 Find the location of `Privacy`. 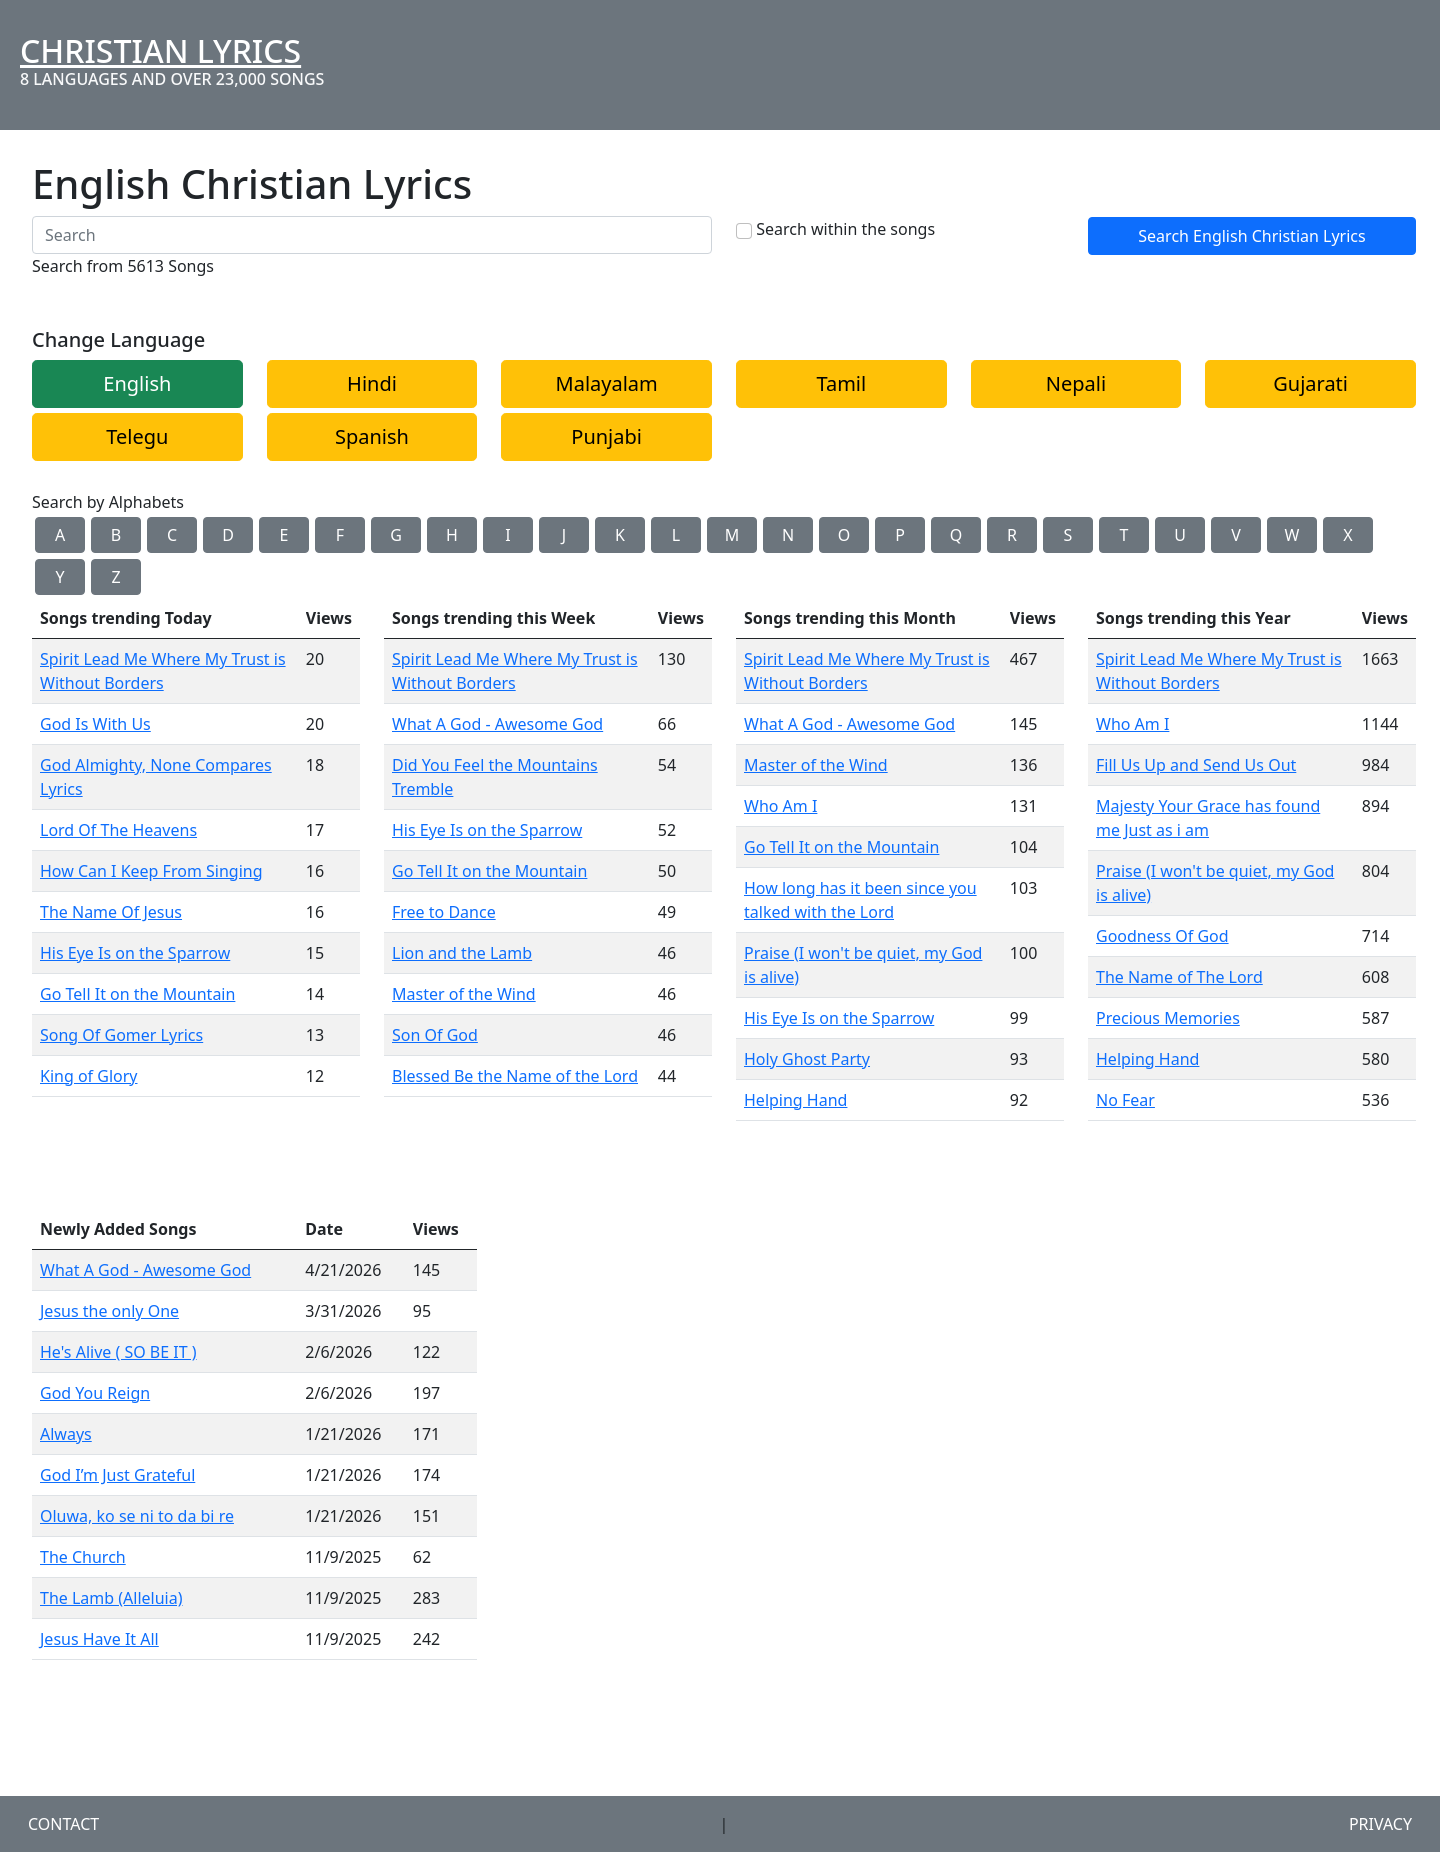

Privacy is located at coordinates (1380, 1824).